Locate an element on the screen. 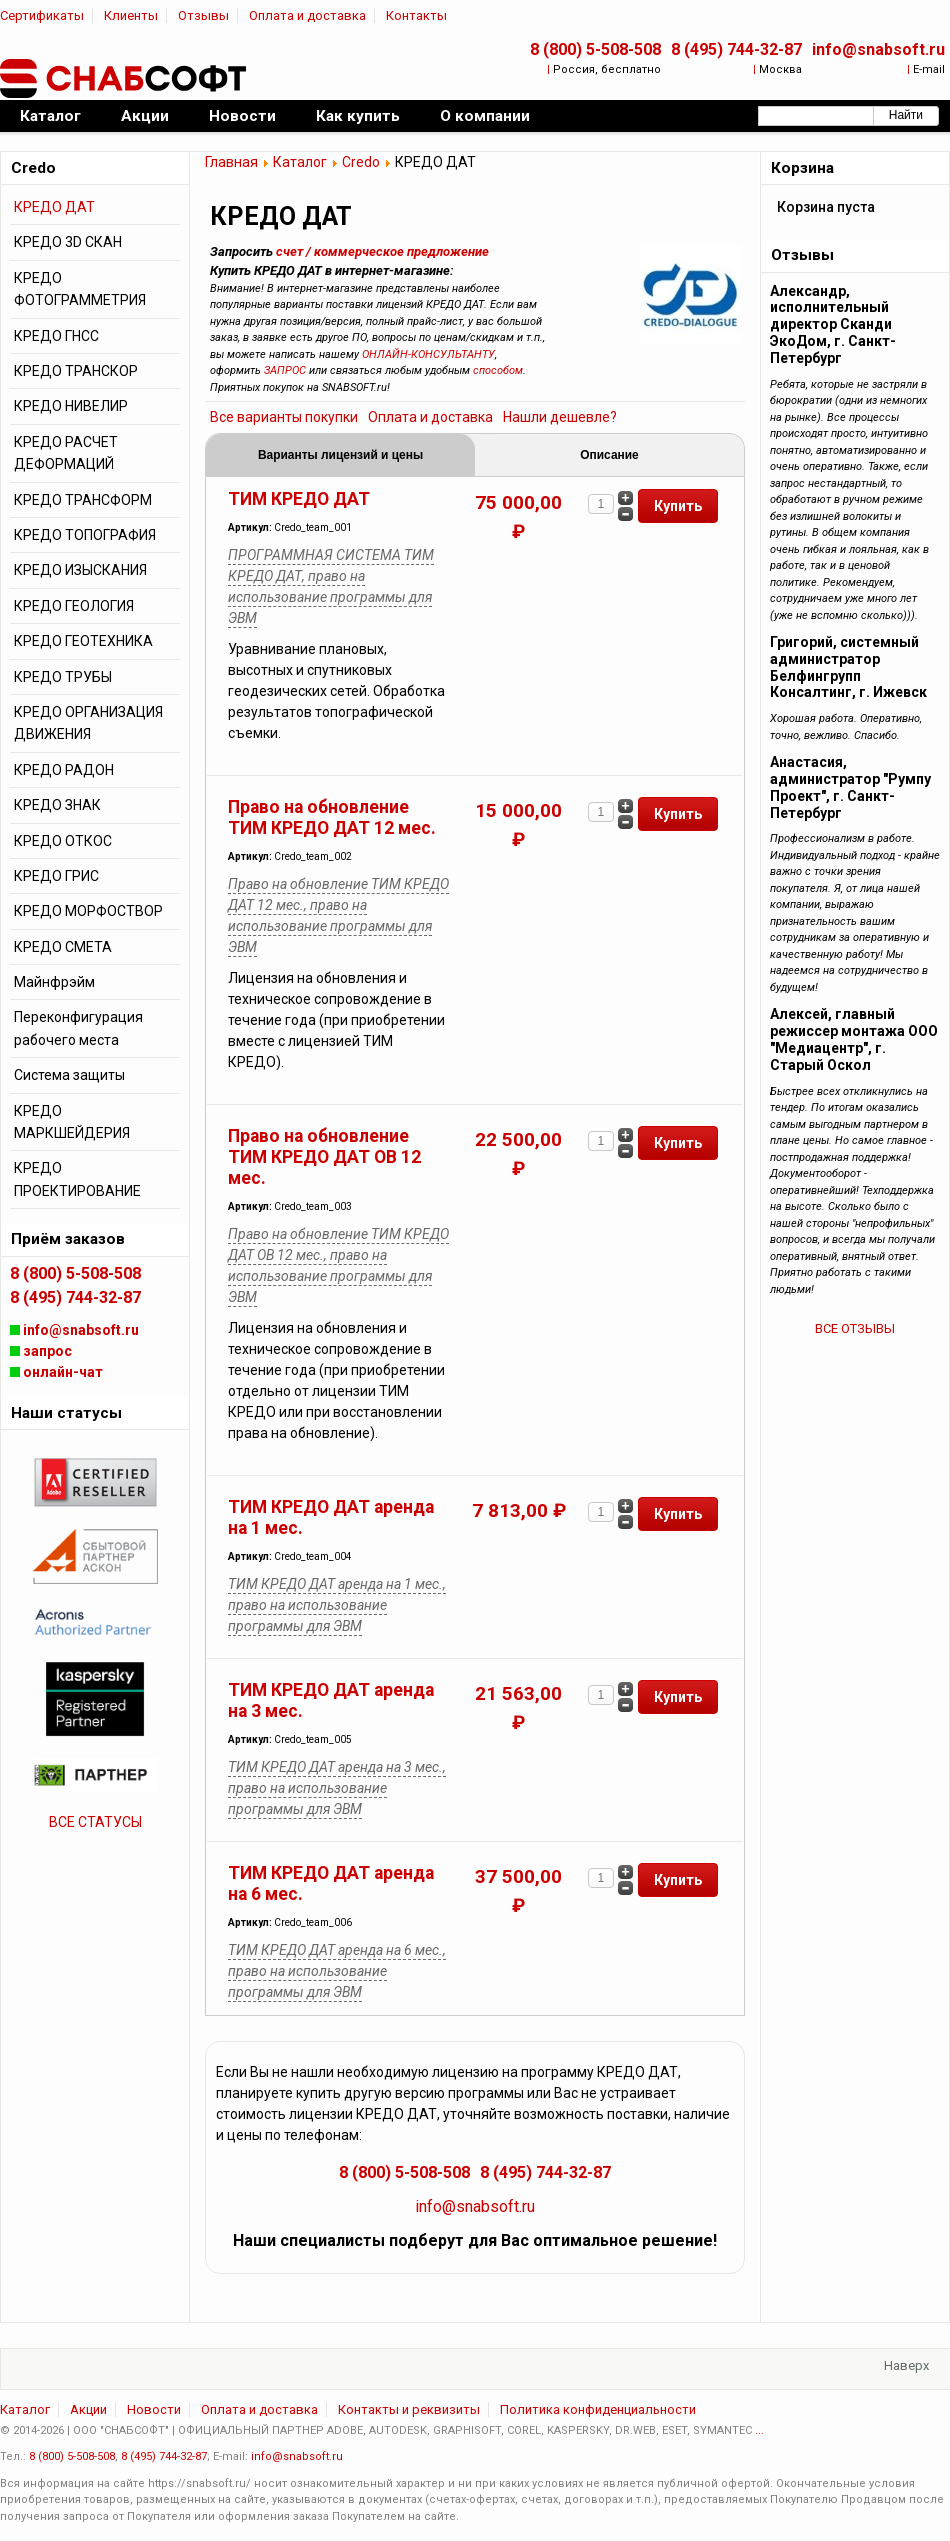 The image size is (950, 2541). Варианты лицензий и цены is located at coordinates (340, 455).